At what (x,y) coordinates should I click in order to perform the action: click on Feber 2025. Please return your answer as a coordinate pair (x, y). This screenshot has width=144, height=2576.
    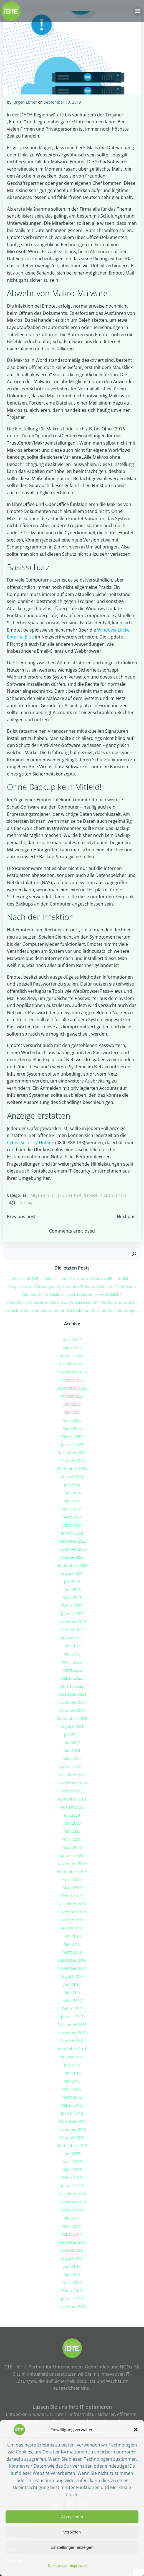
    Looking at the image, I should click on (72, 1436).